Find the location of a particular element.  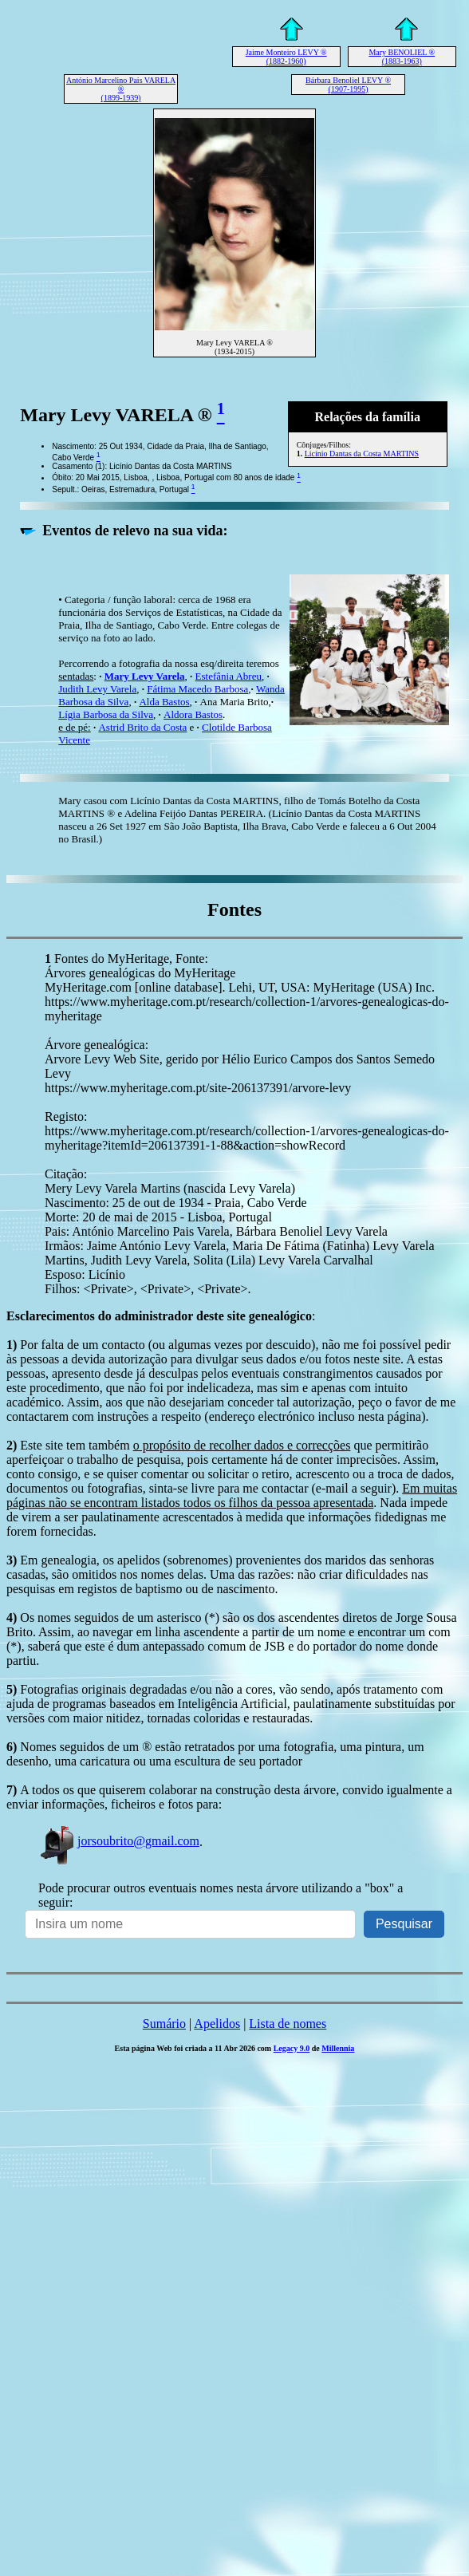

Estefânia Abreu is located at coordinates (228, 676).